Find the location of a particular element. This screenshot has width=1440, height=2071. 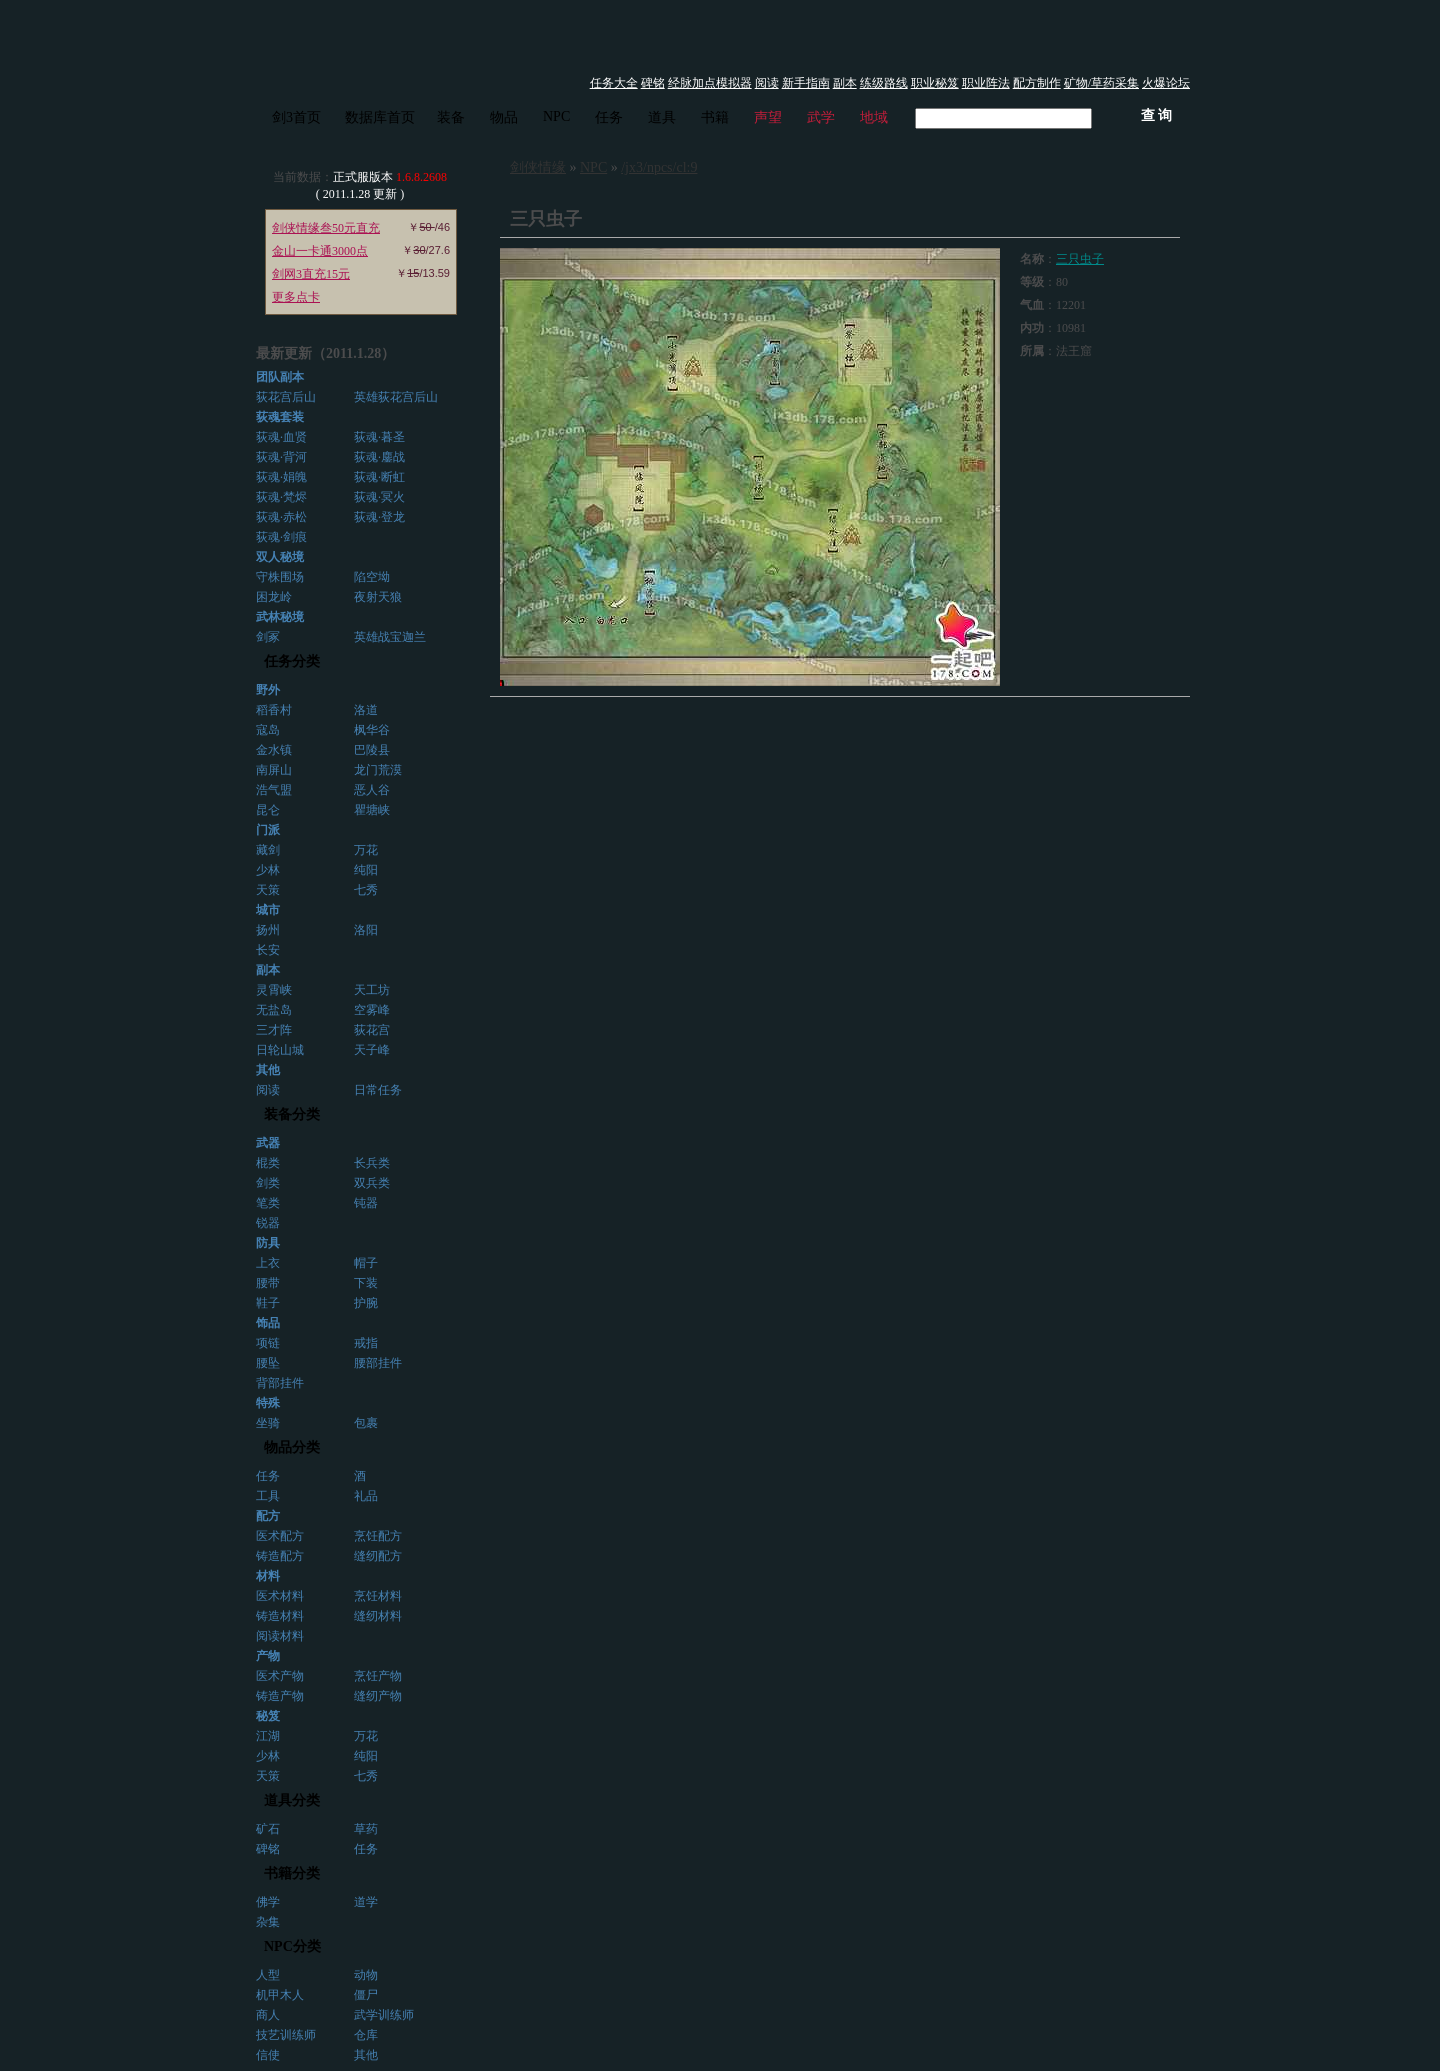

笔类 is located at coordinates (268, 1203).